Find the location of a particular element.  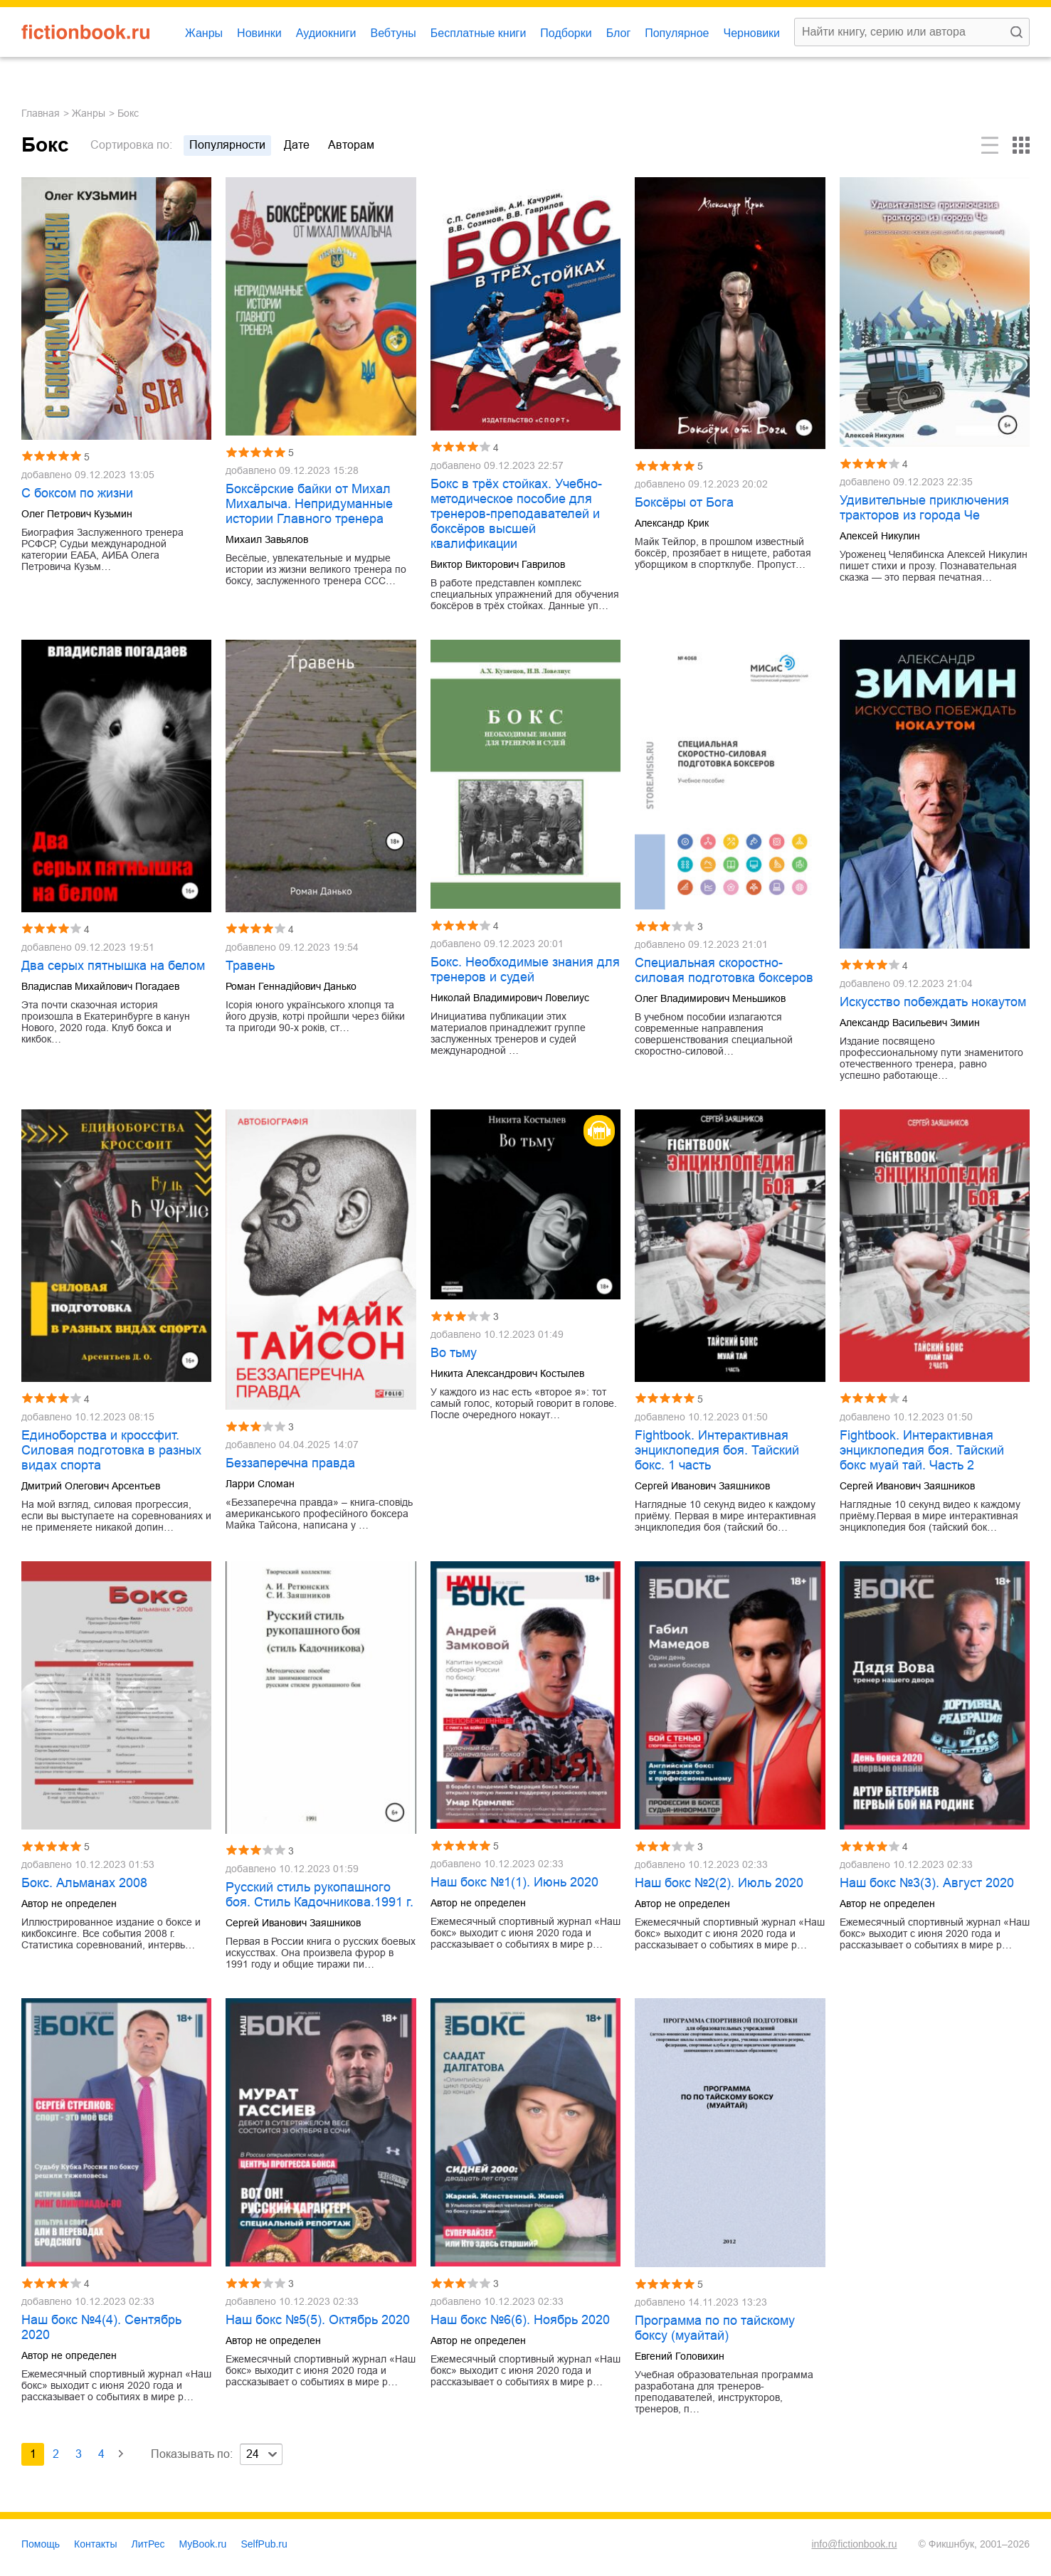

ЛитРес is located at coordinates (148, 2544).